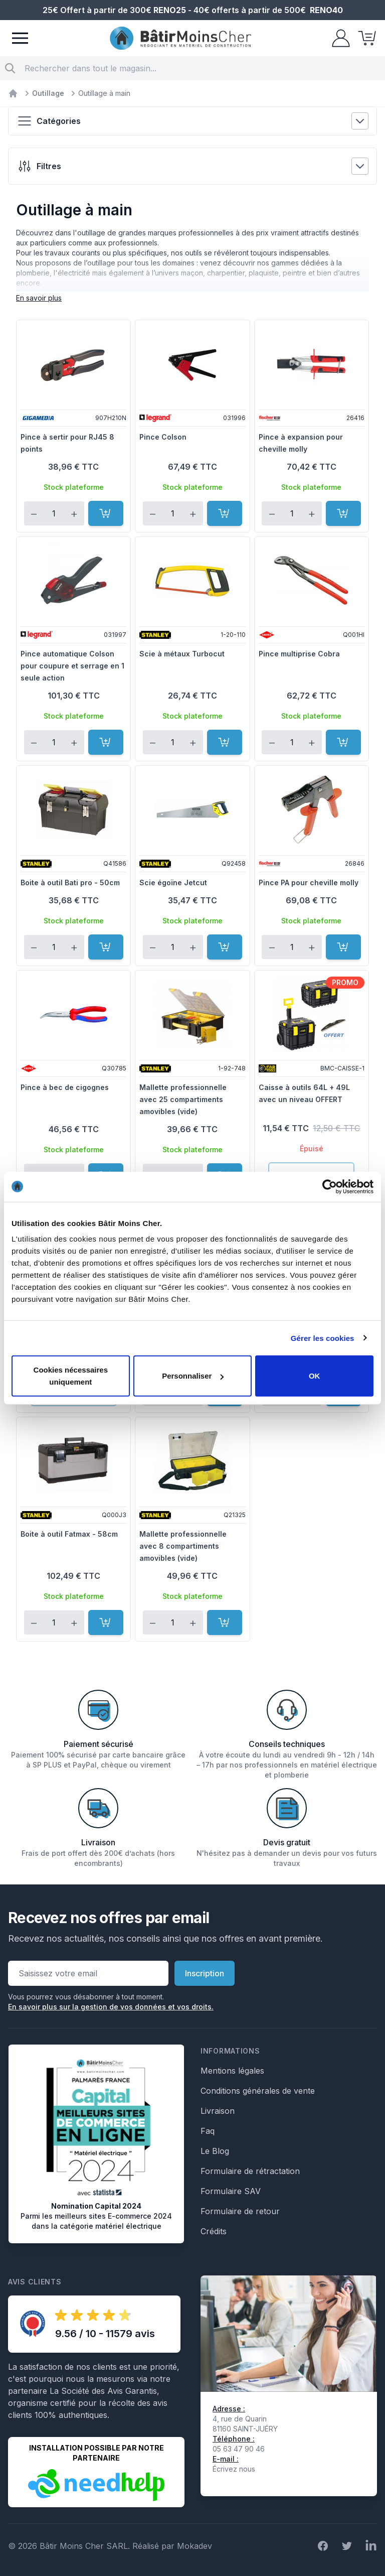 The image size is (385, 2576). I want to click on Personnaliser, so click(193, 1376).